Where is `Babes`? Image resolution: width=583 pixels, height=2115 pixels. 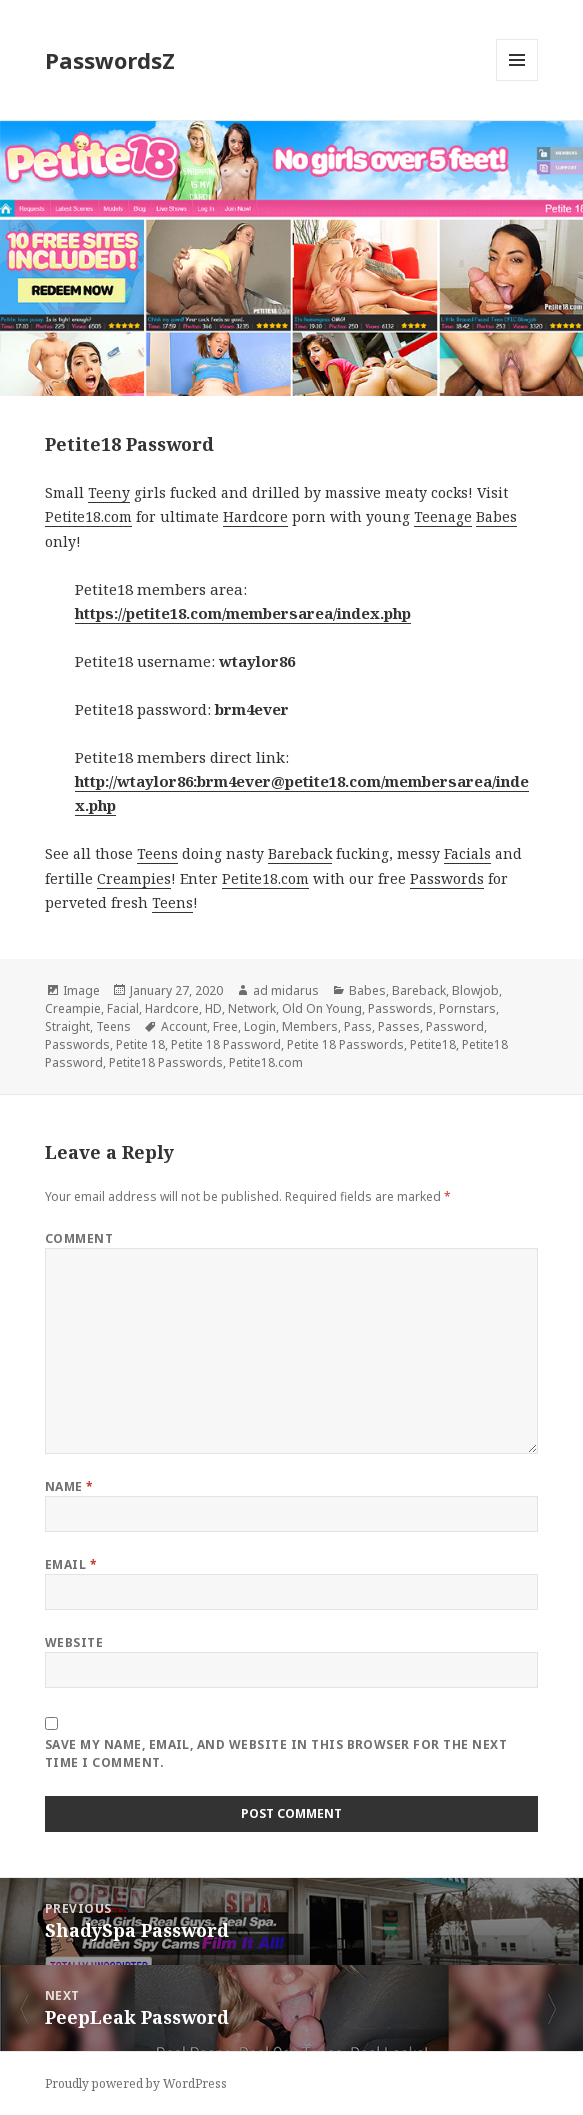 Babes is located at coordinates (496, 516).